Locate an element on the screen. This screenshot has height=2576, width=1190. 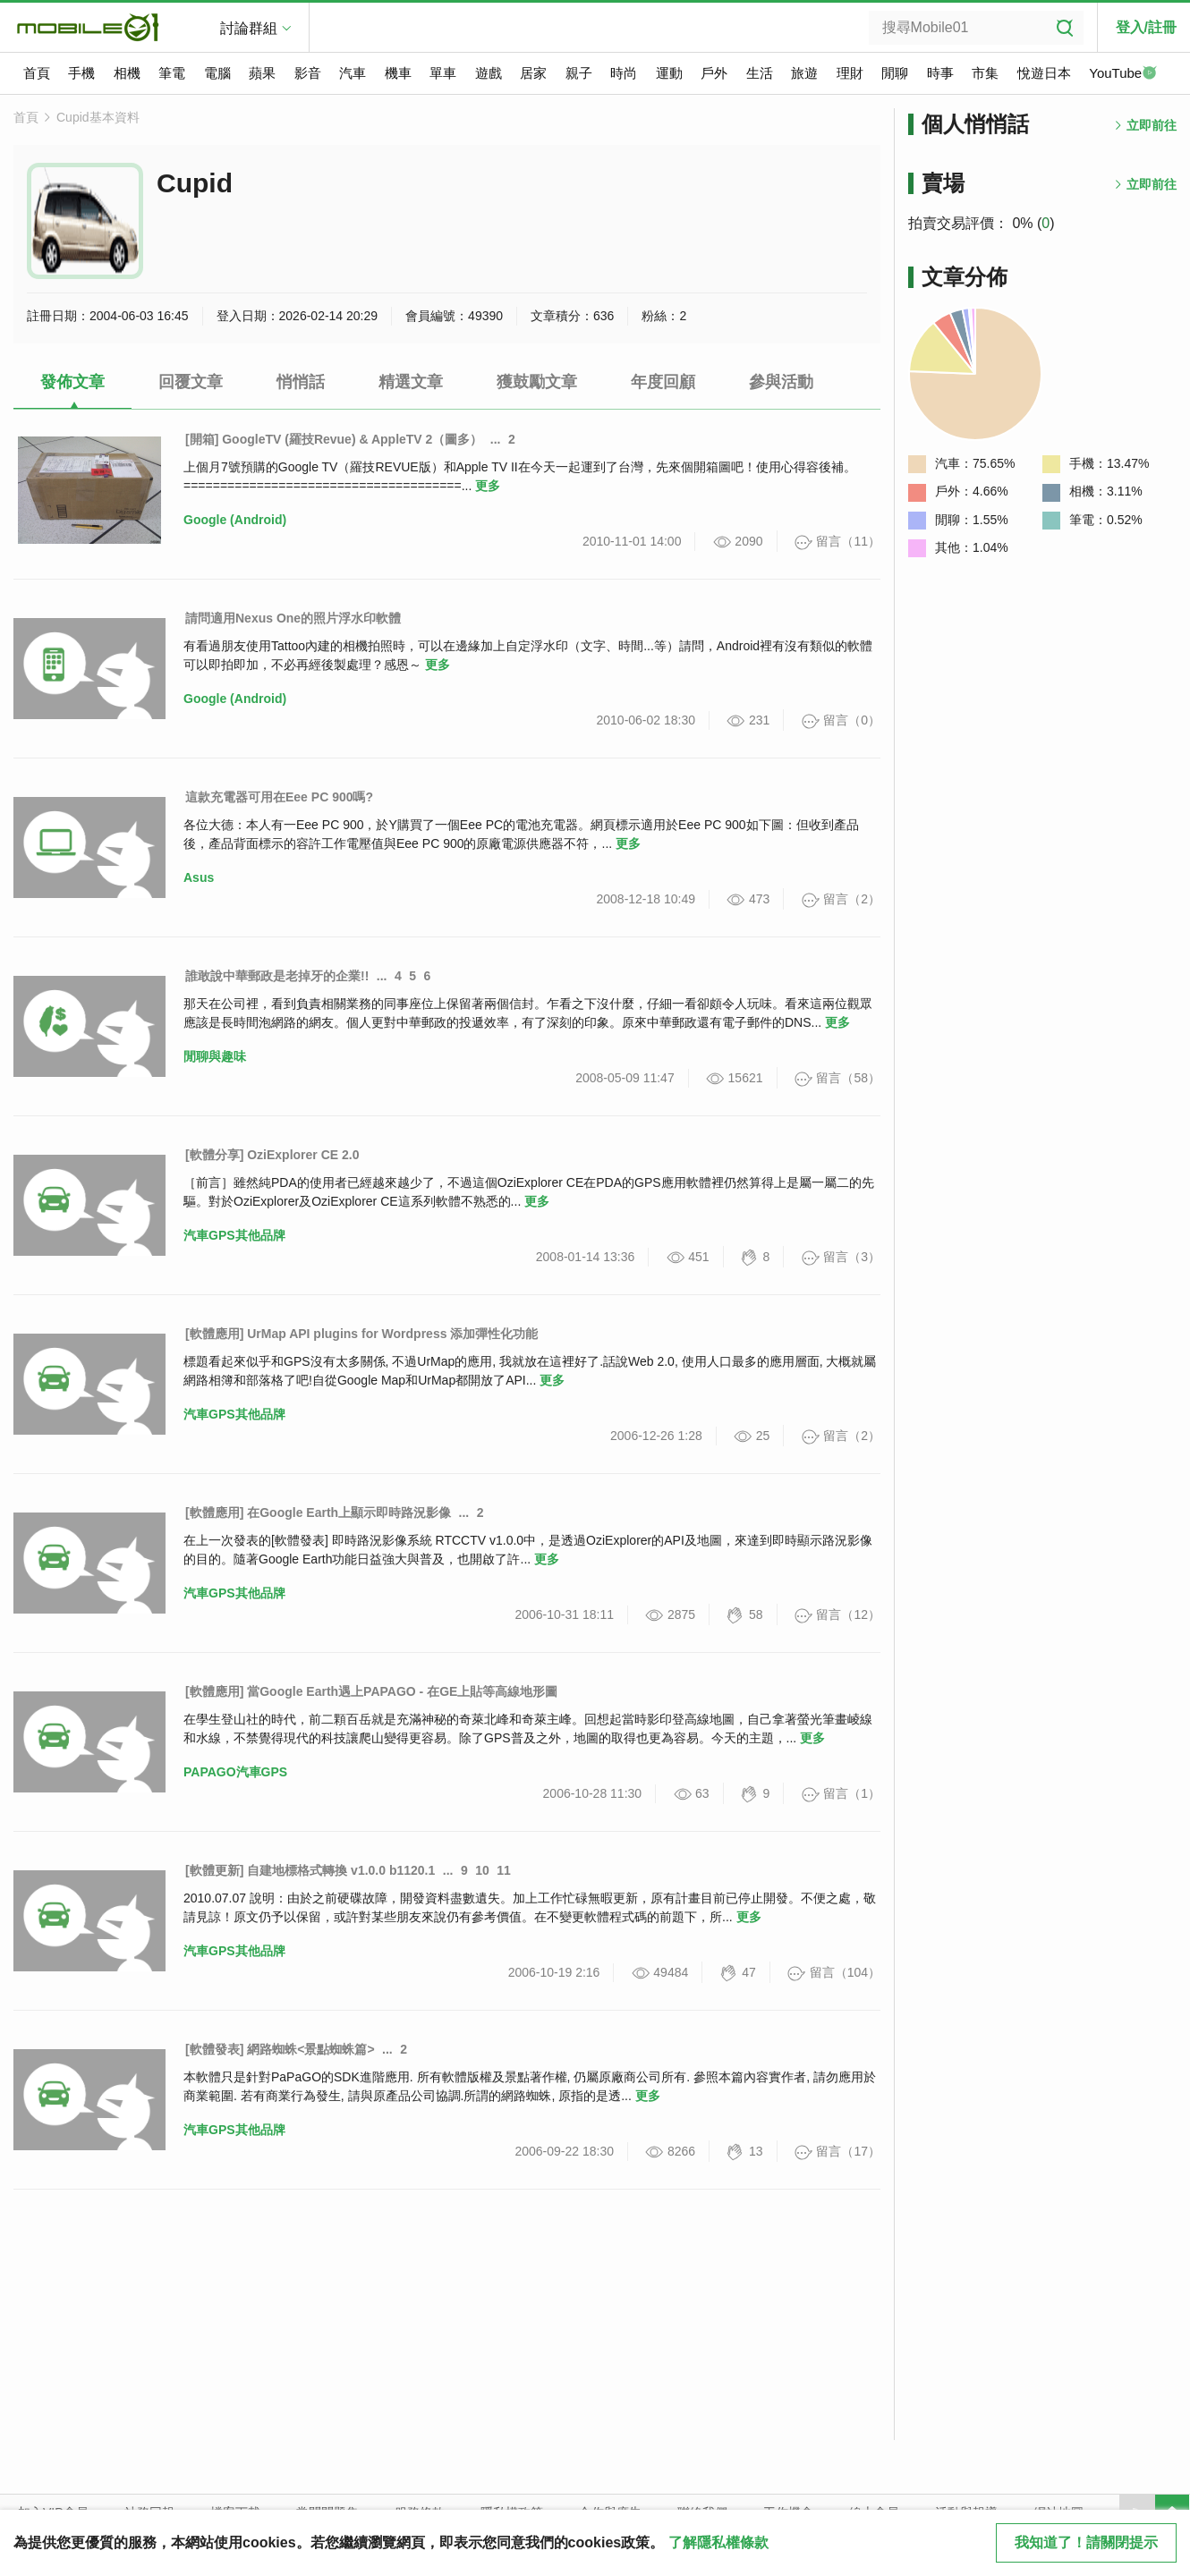
閒聊與趣味 is located at coordinates (214, 1056).